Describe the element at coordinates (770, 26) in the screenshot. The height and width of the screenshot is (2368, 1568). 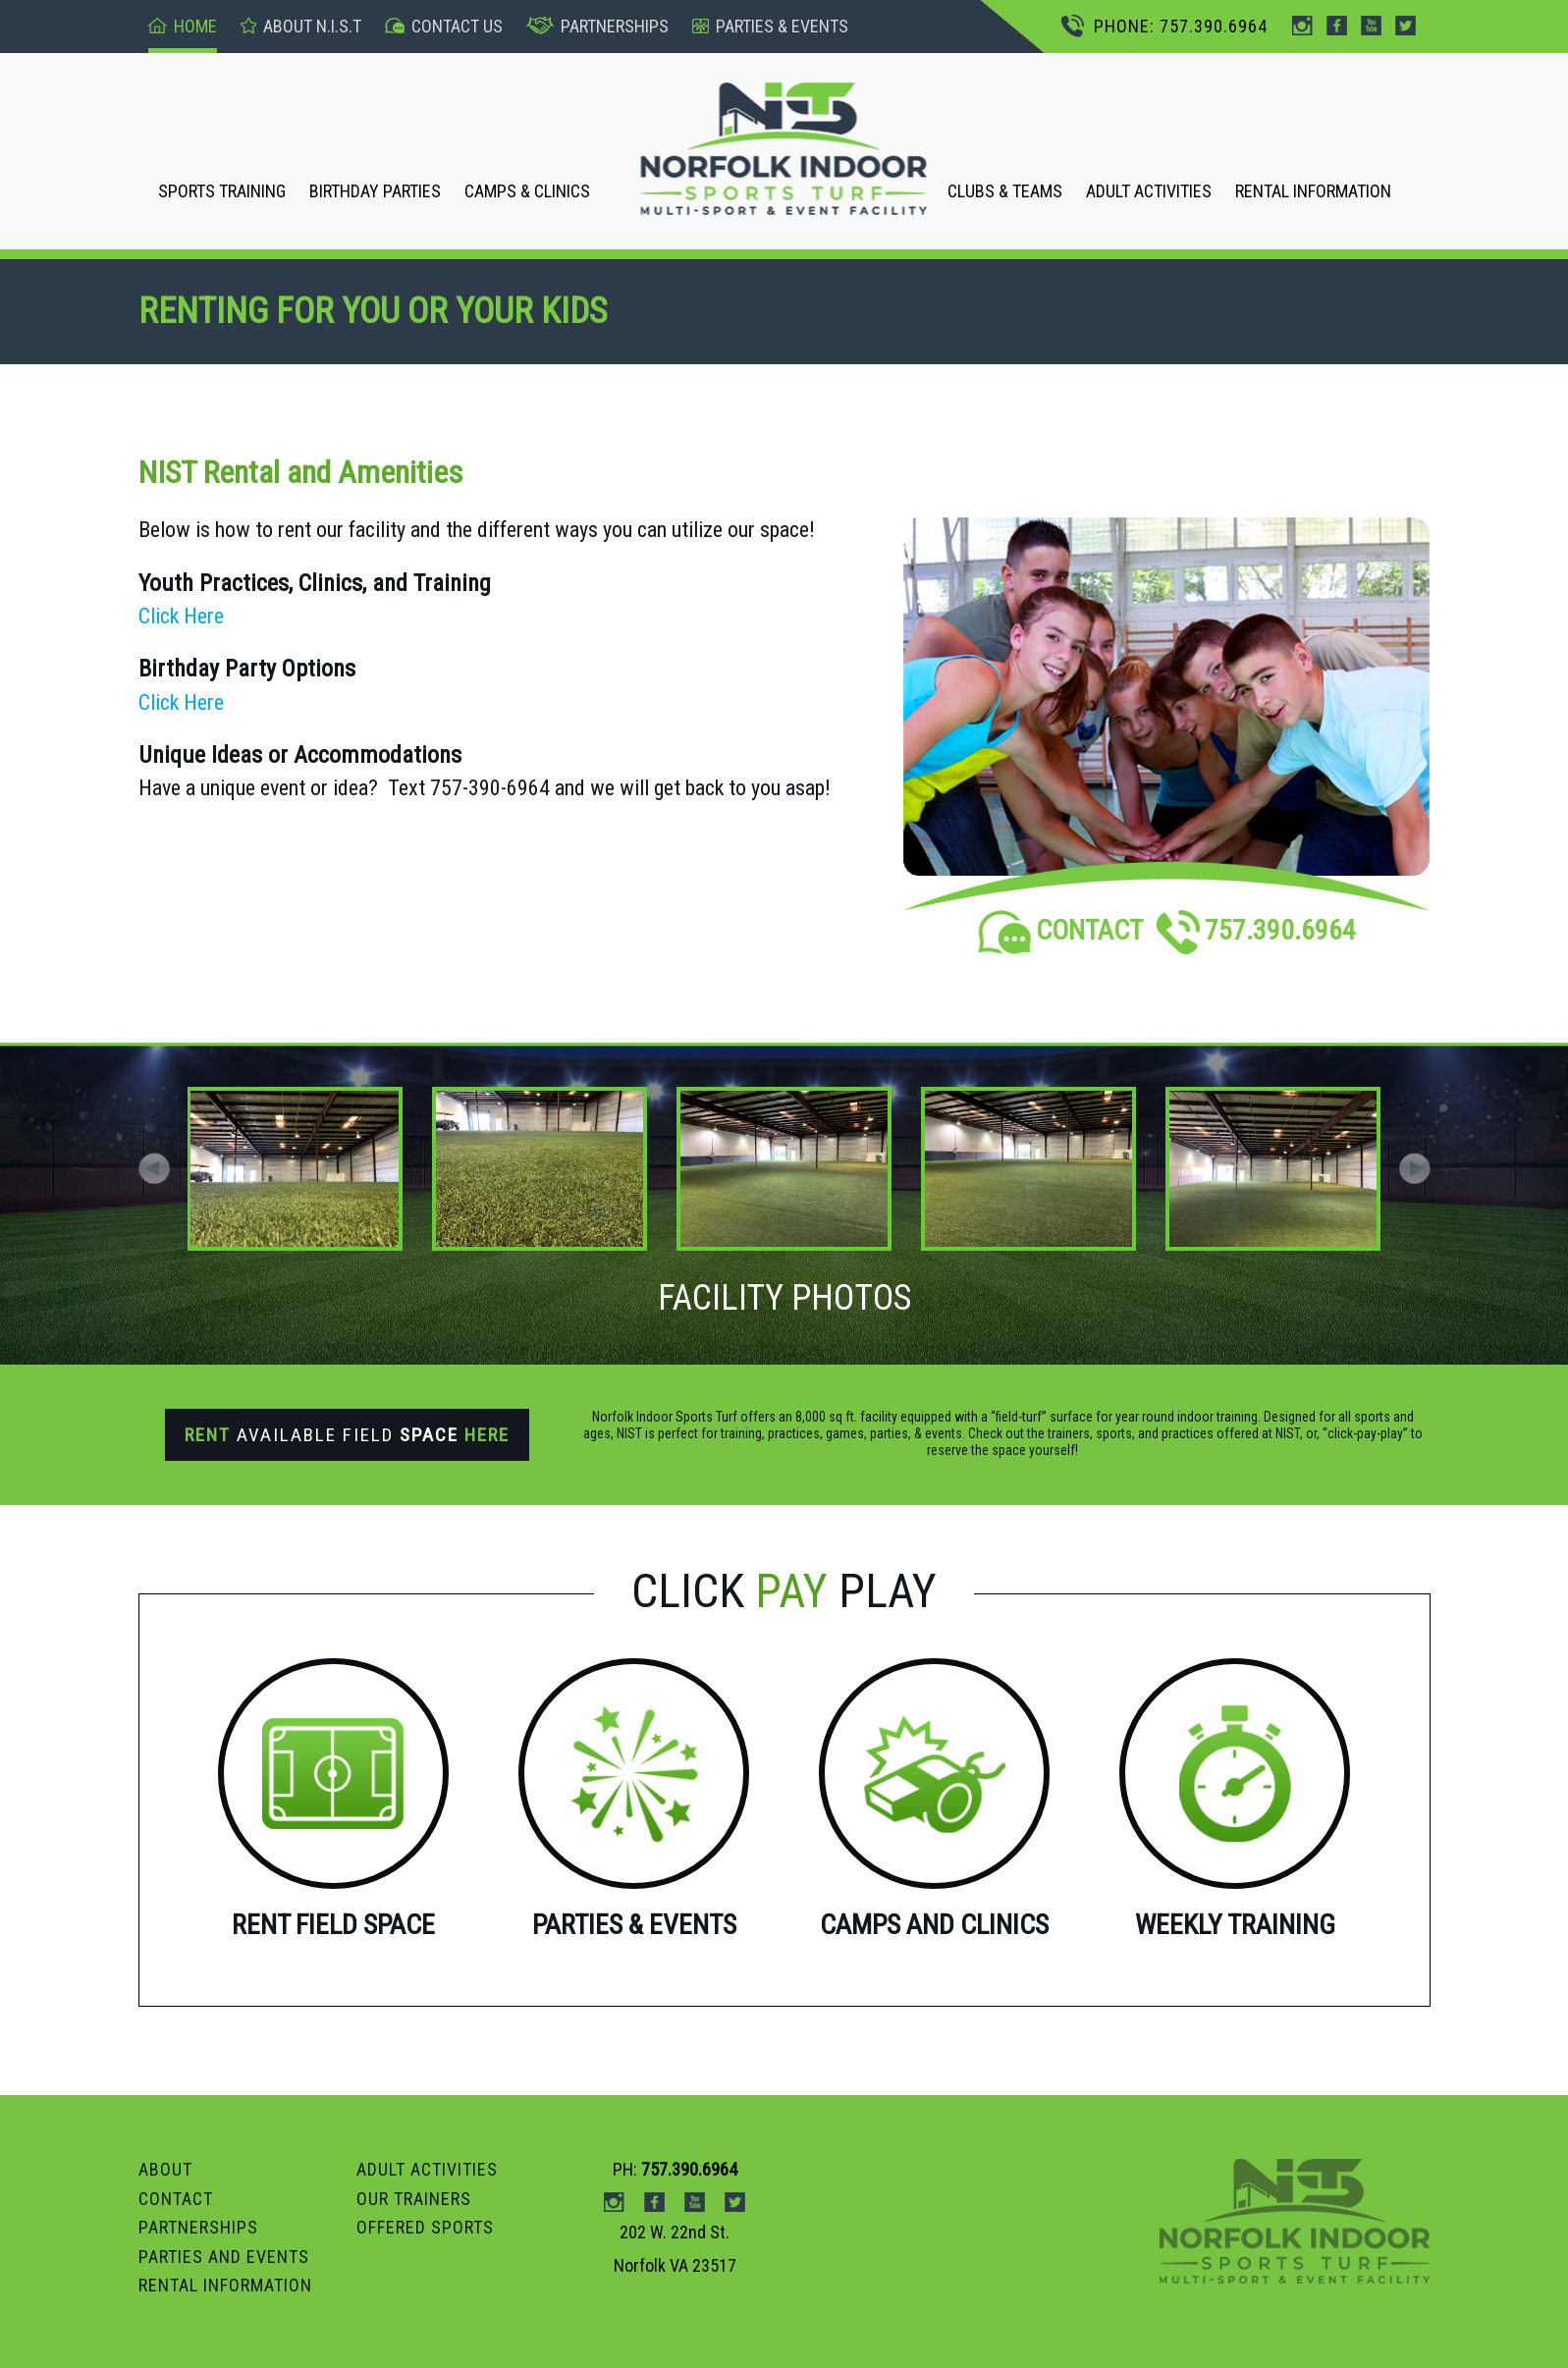
I see `pARTIES & events` at that location.